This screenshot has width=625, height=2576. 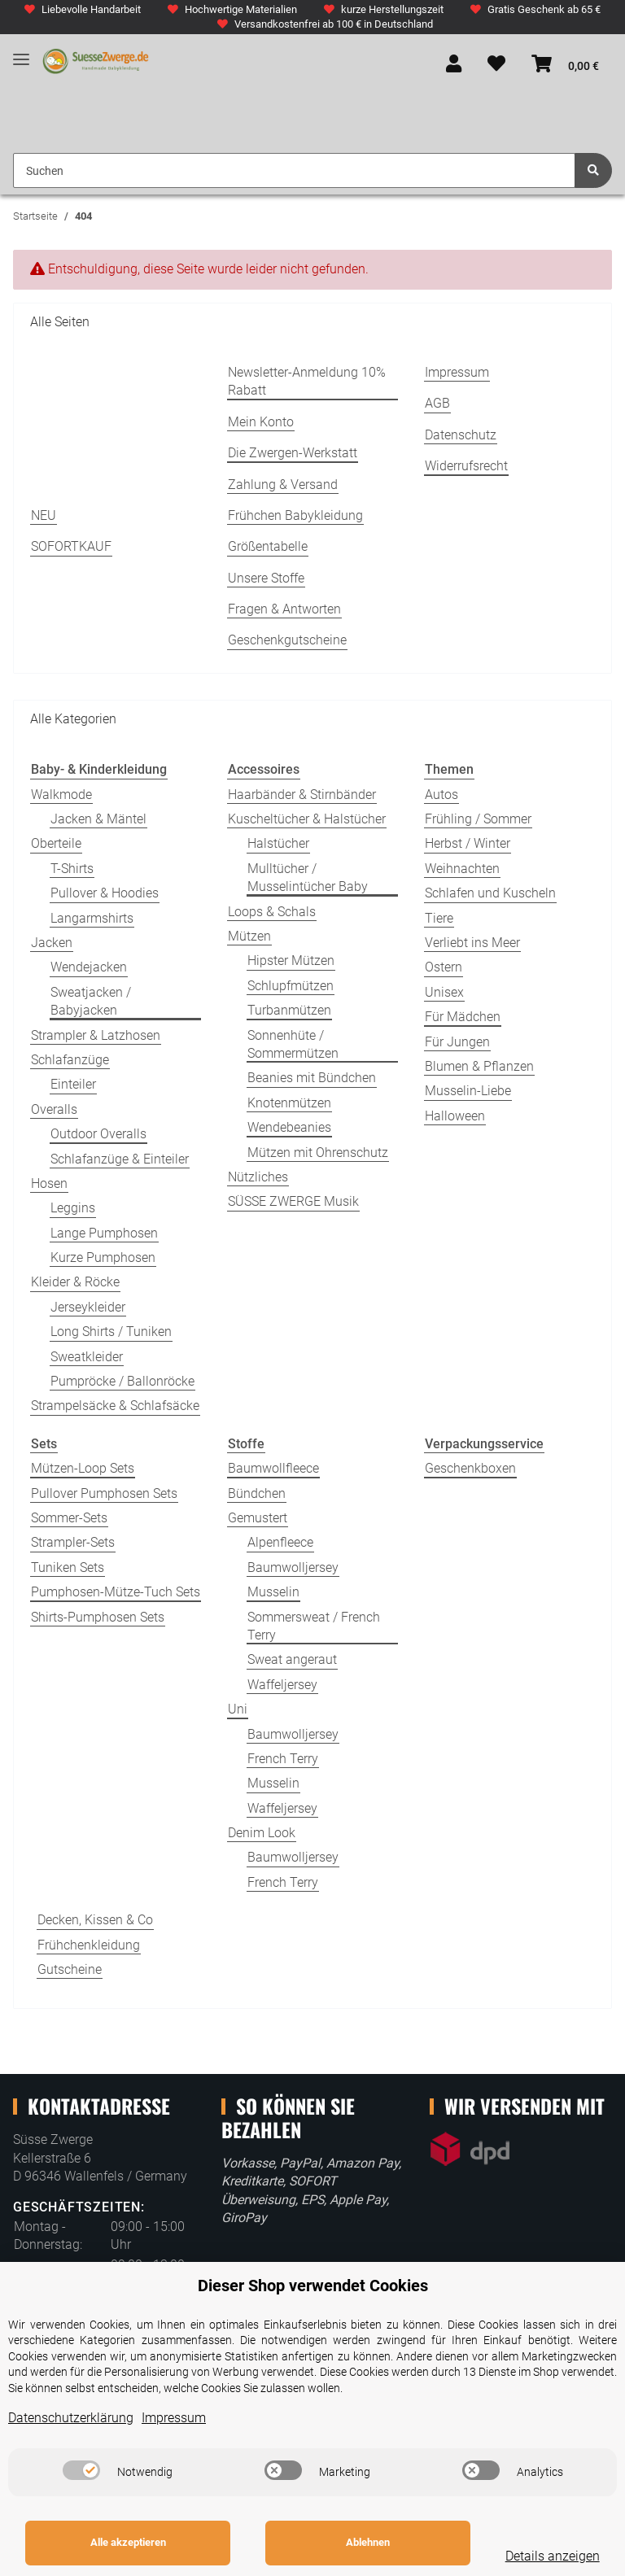 What do you see at coordinates (472, 942) in the screenshot?
I see `Verliebt ins Meer` at bounding box center [472, 942].